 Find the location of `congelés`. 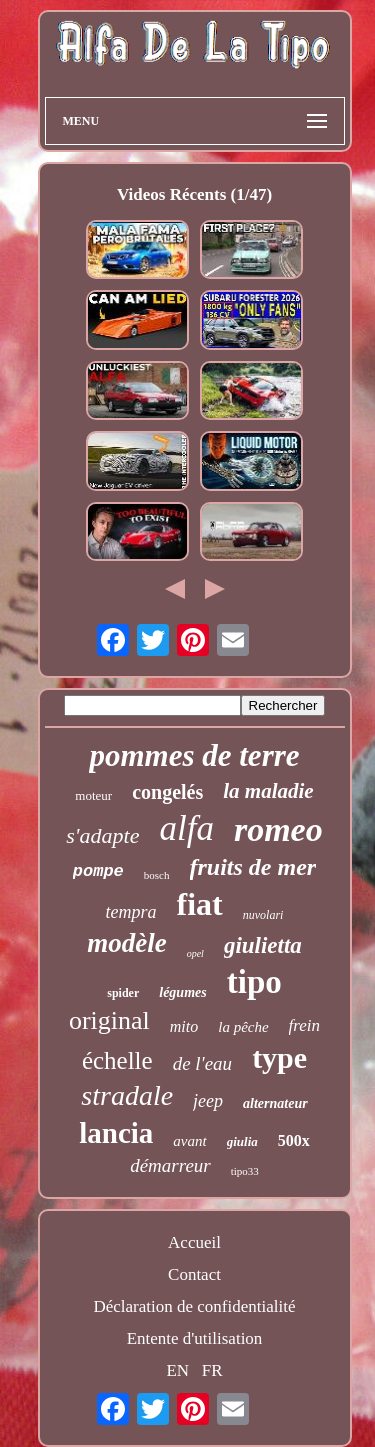

congelés is located at coordinates (167, 792).